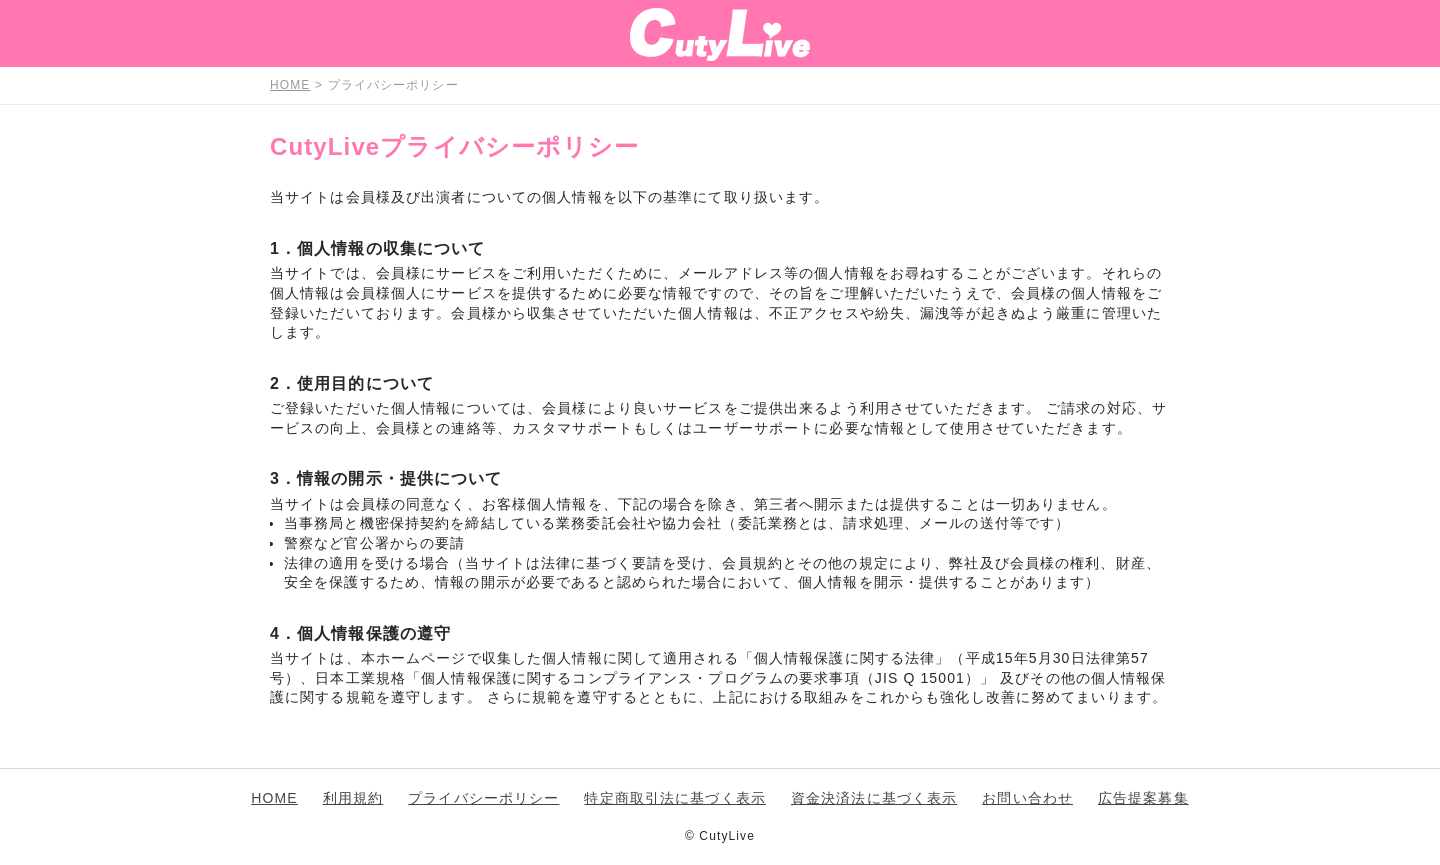  What do you see at coordinates (353, 798) in the screenshot?
I see `利用規約` at bounding box center [353, 798].